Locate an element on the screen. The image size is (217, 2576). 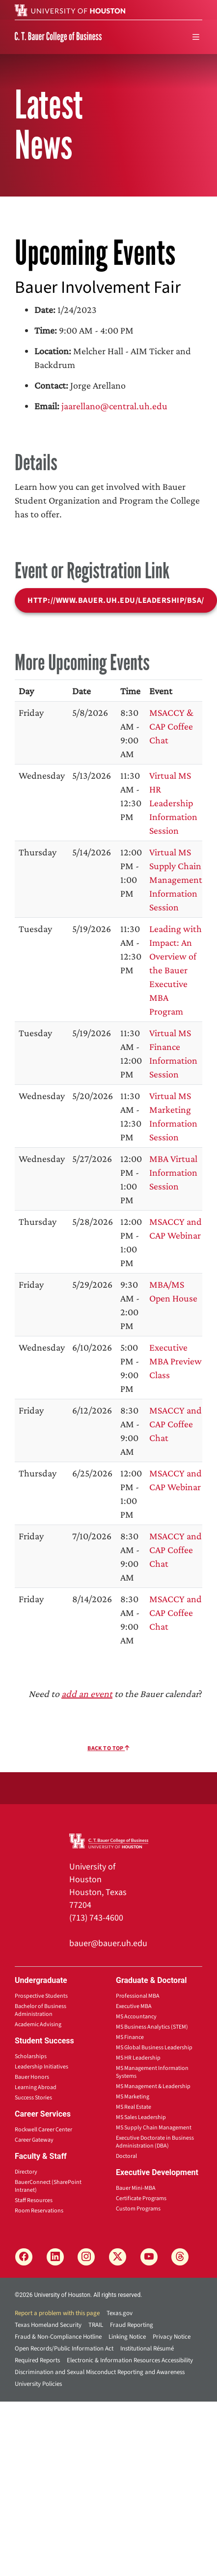
MS Accountancy is located at coordinates (136, 2016).